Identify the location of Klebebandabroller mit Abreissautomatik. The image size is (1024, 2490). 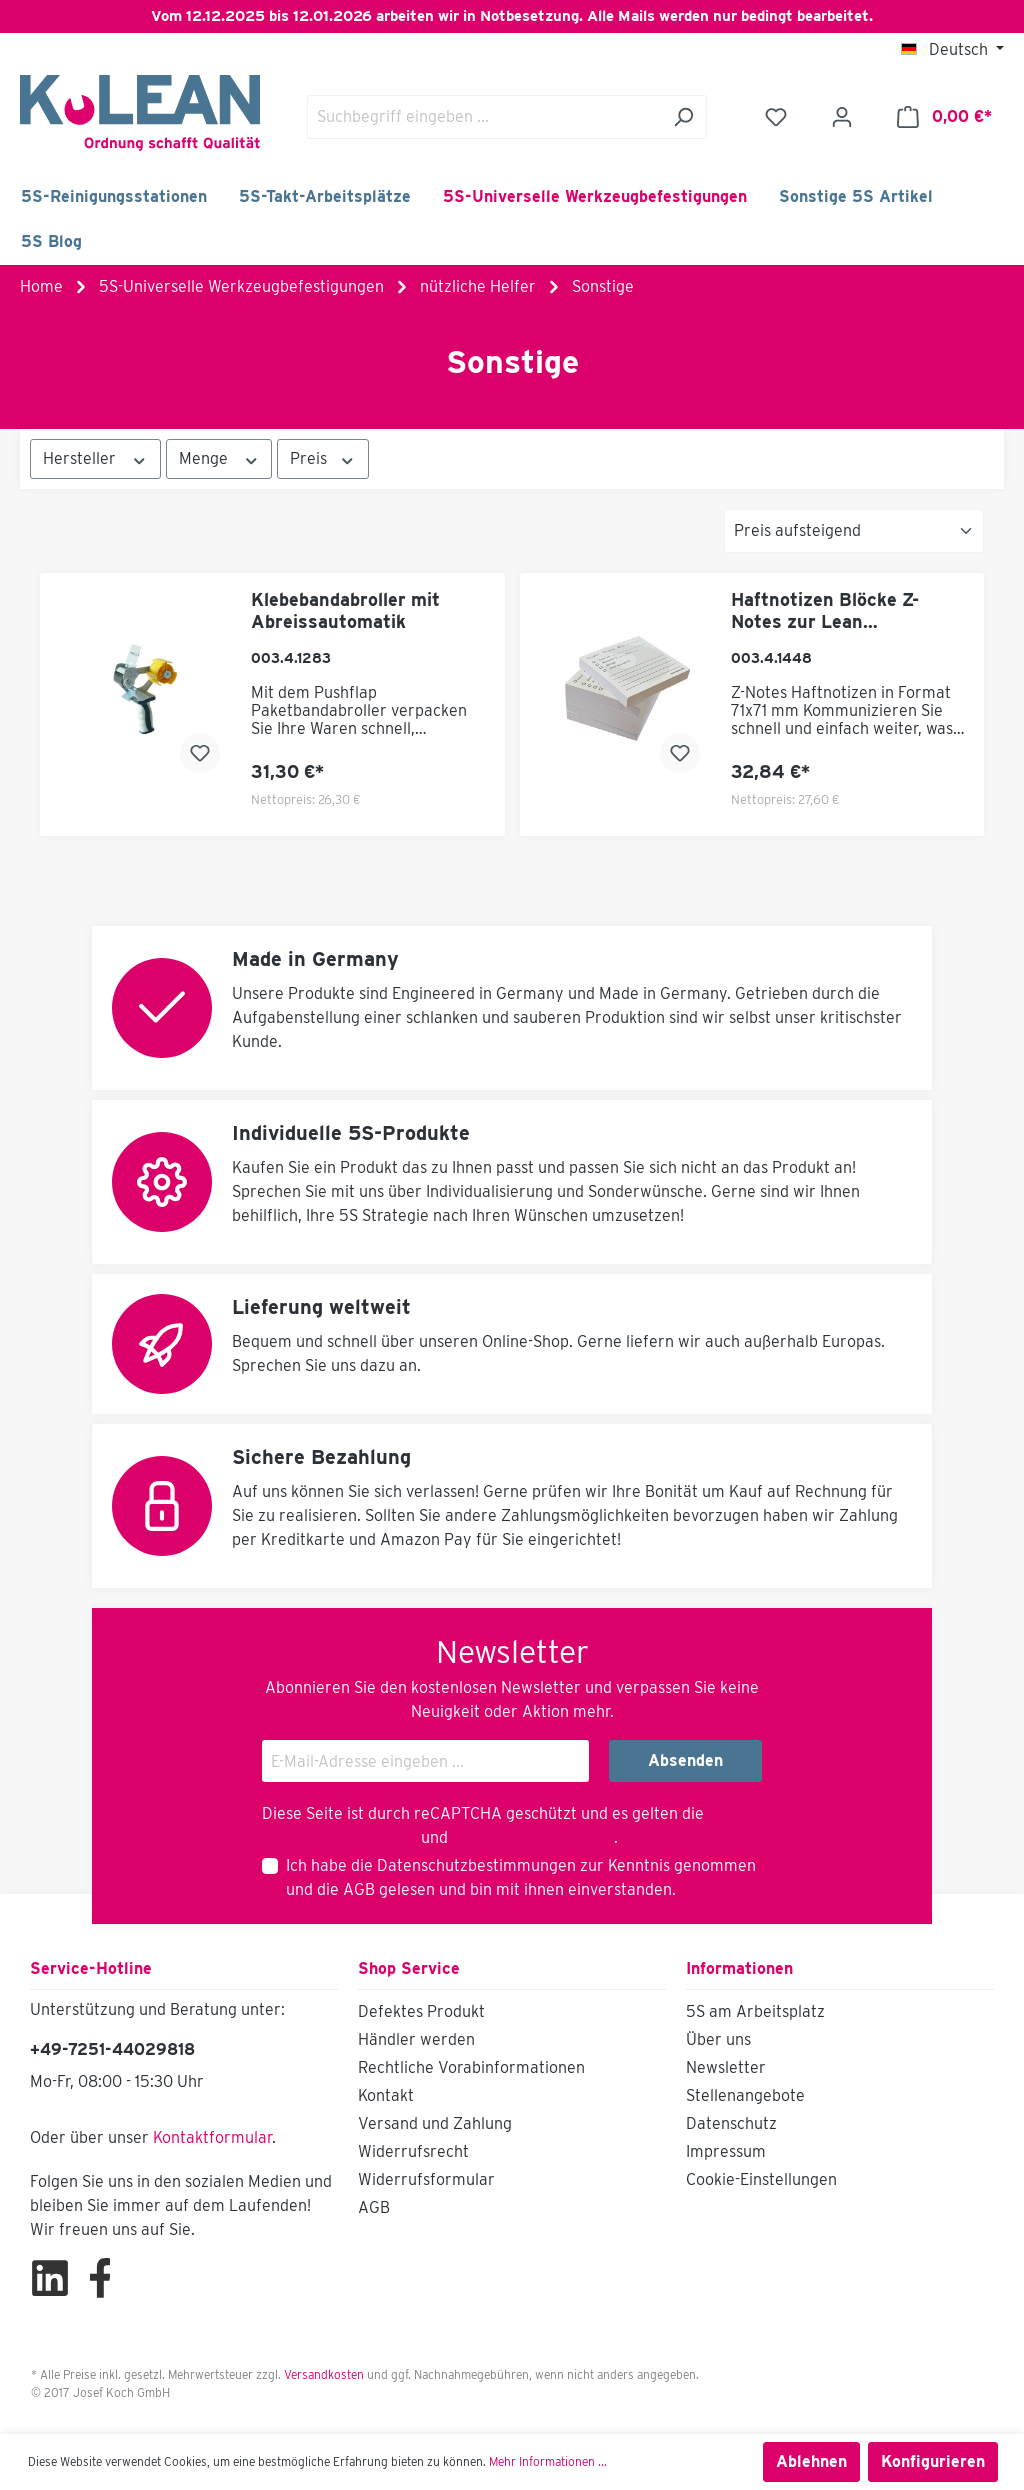
(345, 610).